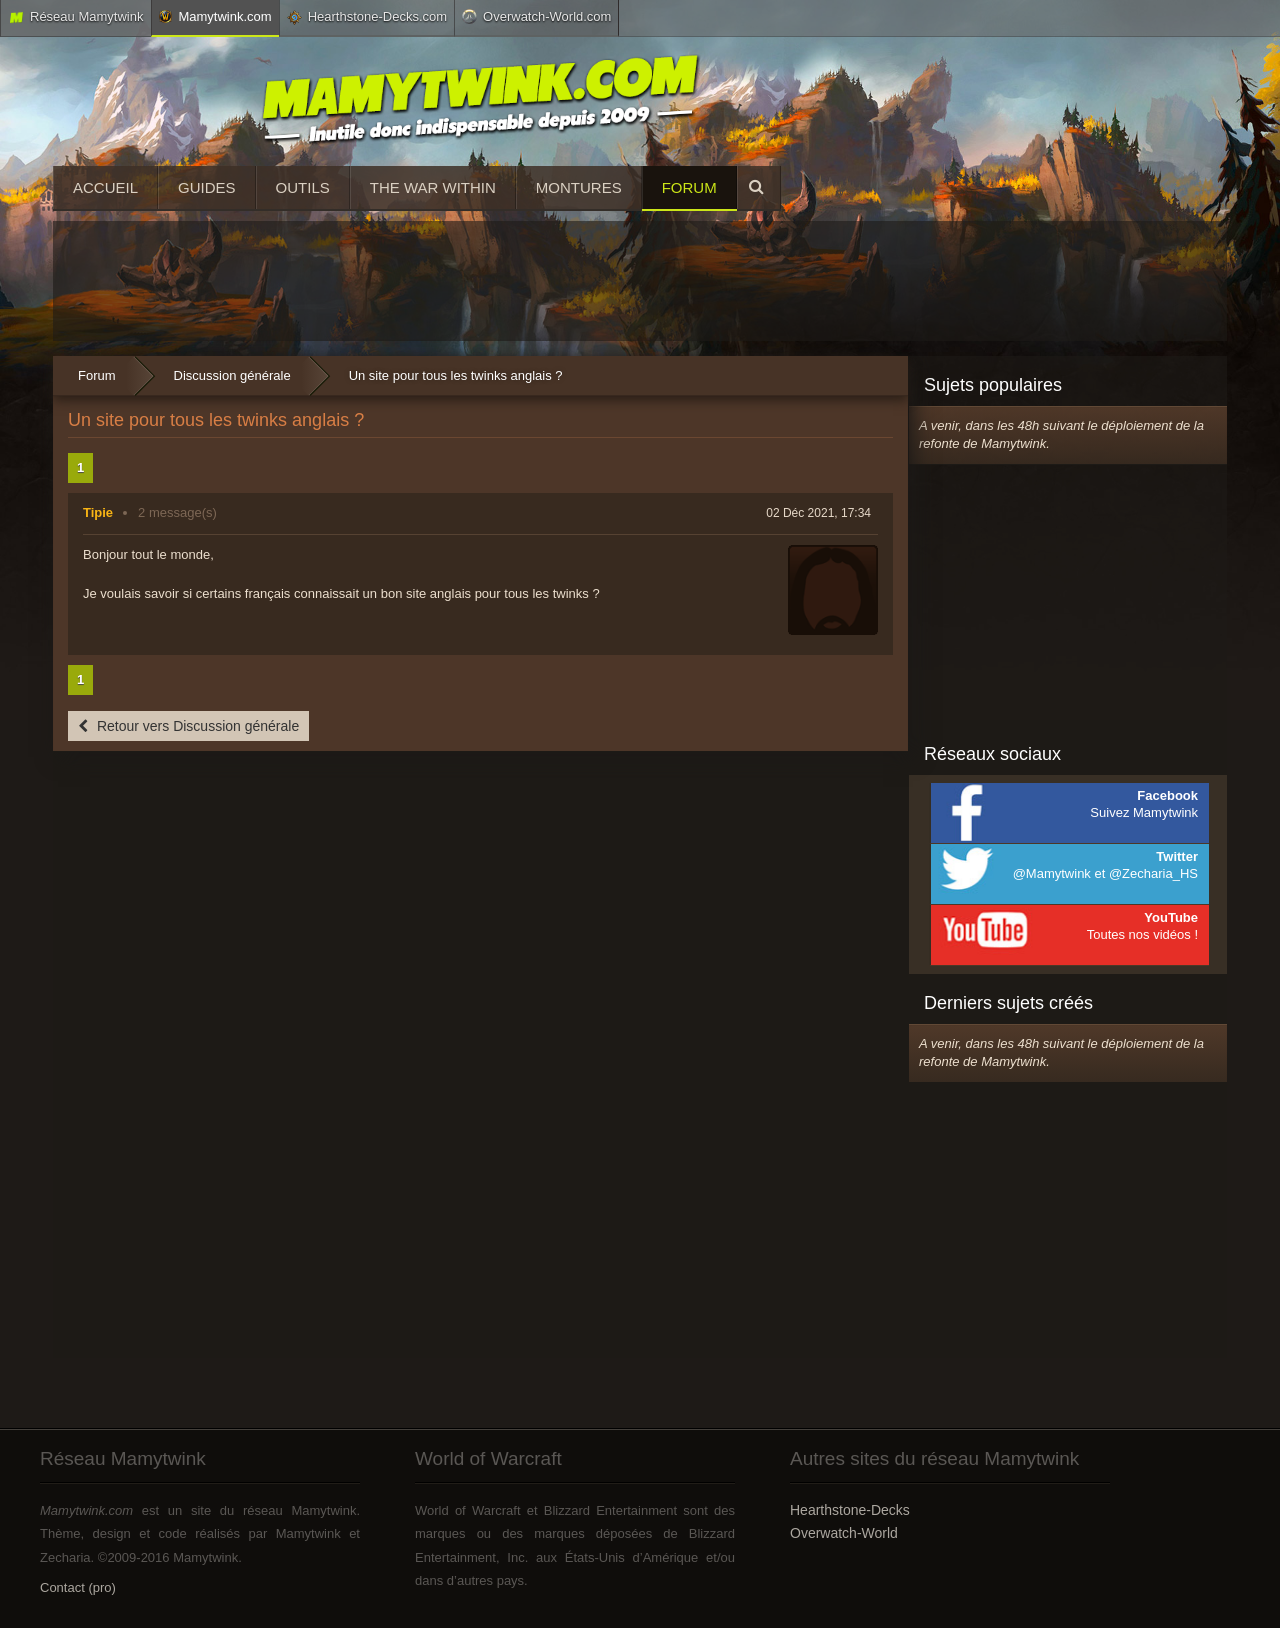 The height and width of the screenshot is (1628, 1280). Describe the element at coordinates (818, 513) in the screenshot. I see `02 Déc 2021, 17:34` at that location.